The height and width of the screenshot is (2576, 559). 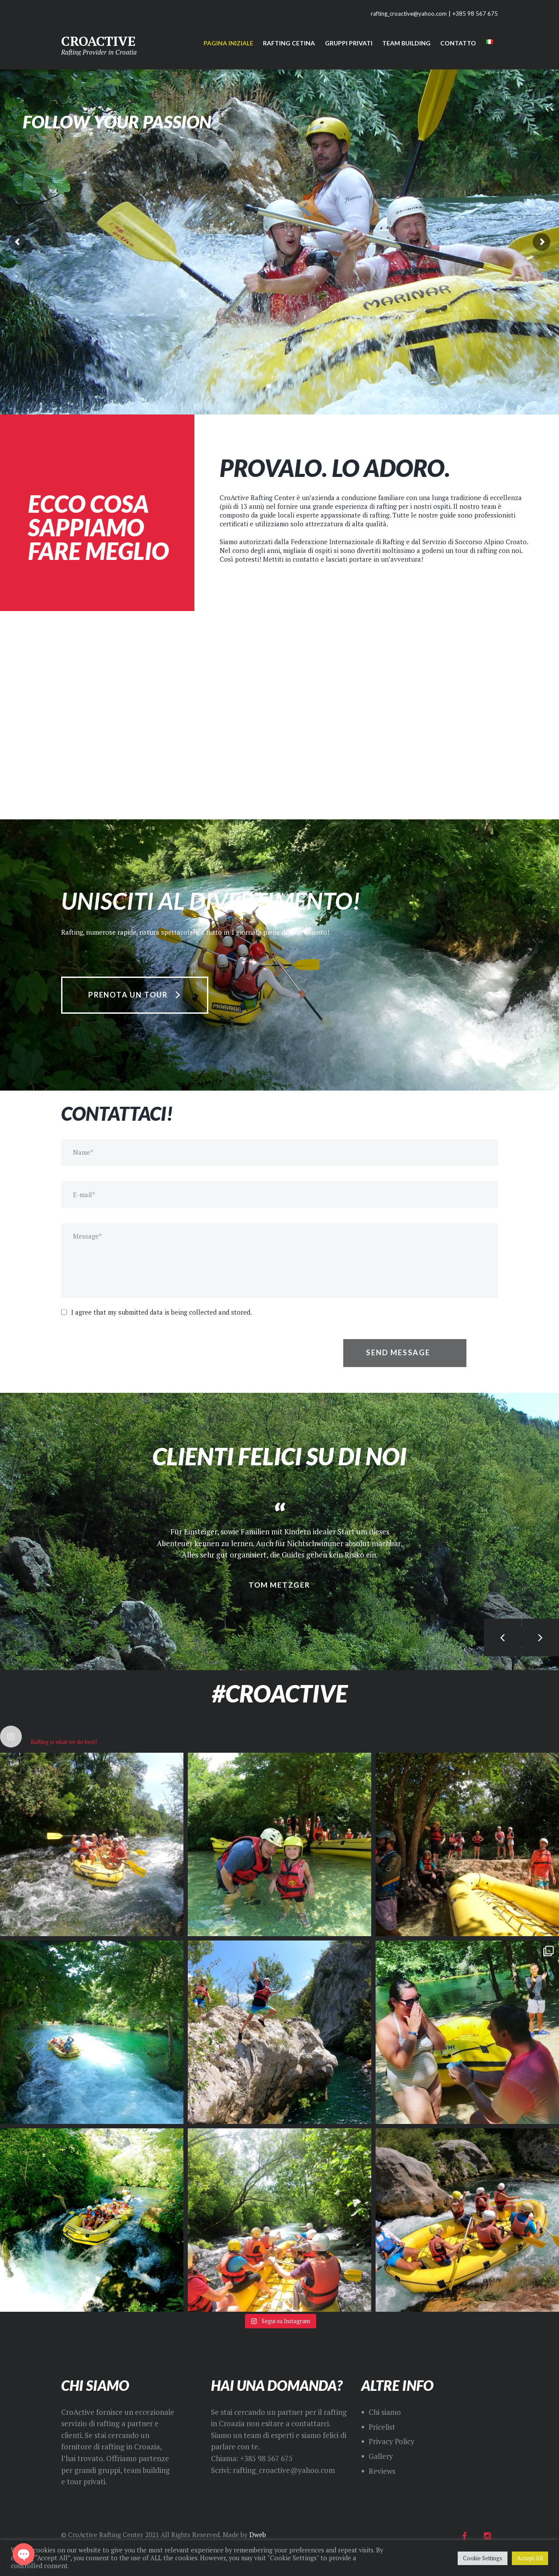 I want to click on Pricelist, so click(x=382, y=2427).